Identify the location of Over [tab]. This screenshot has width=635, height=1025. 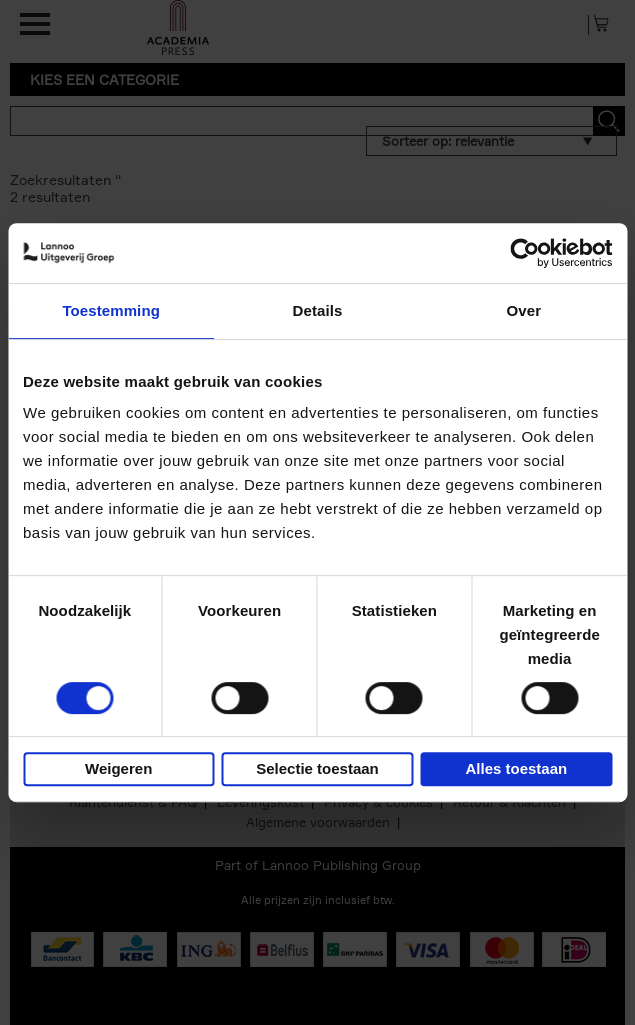
(524, 310).